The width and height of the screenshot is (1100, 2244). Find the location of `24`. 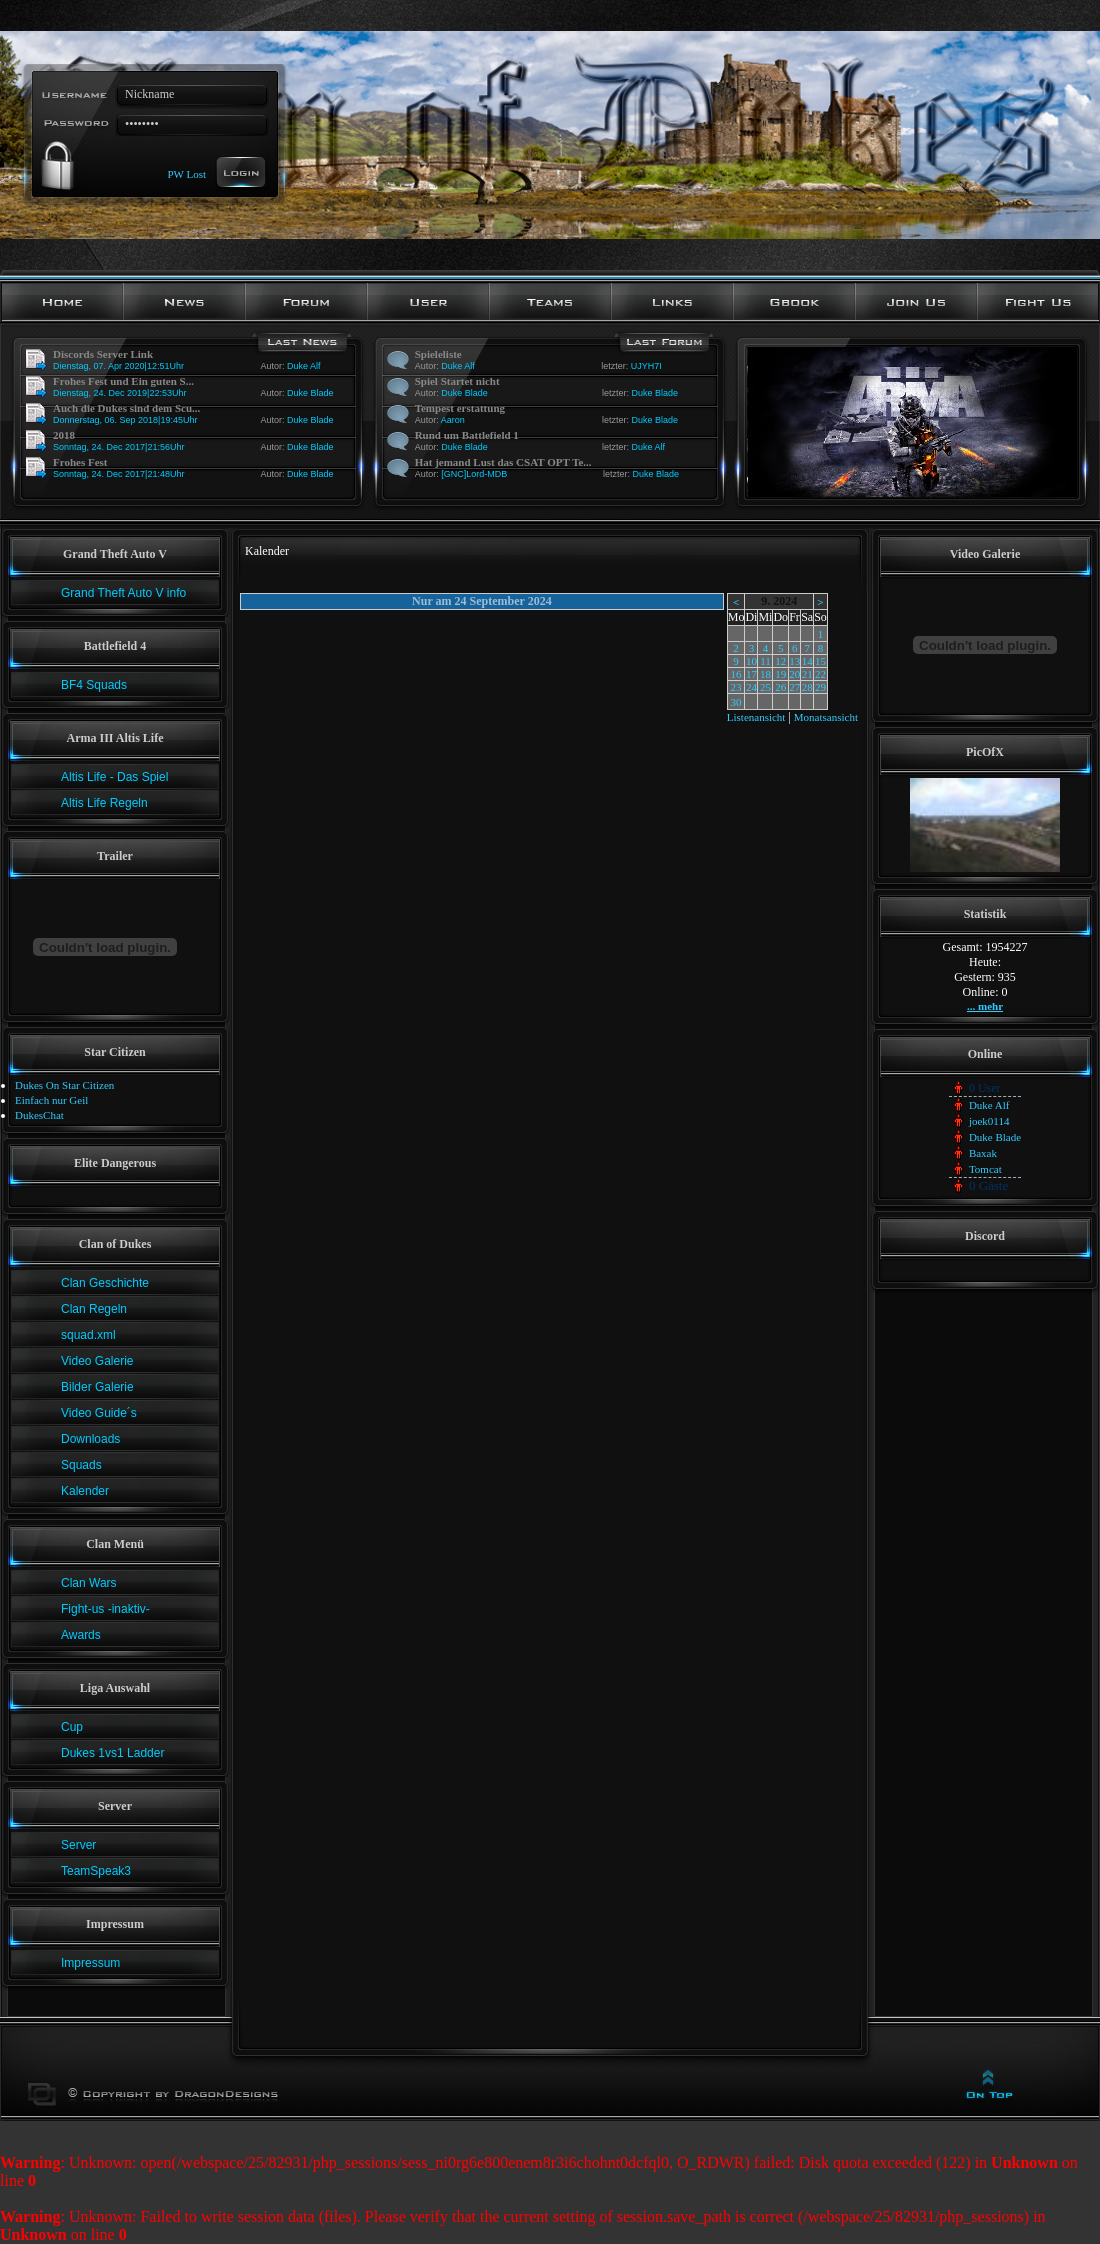

24 is located at coordinates (751, 687).